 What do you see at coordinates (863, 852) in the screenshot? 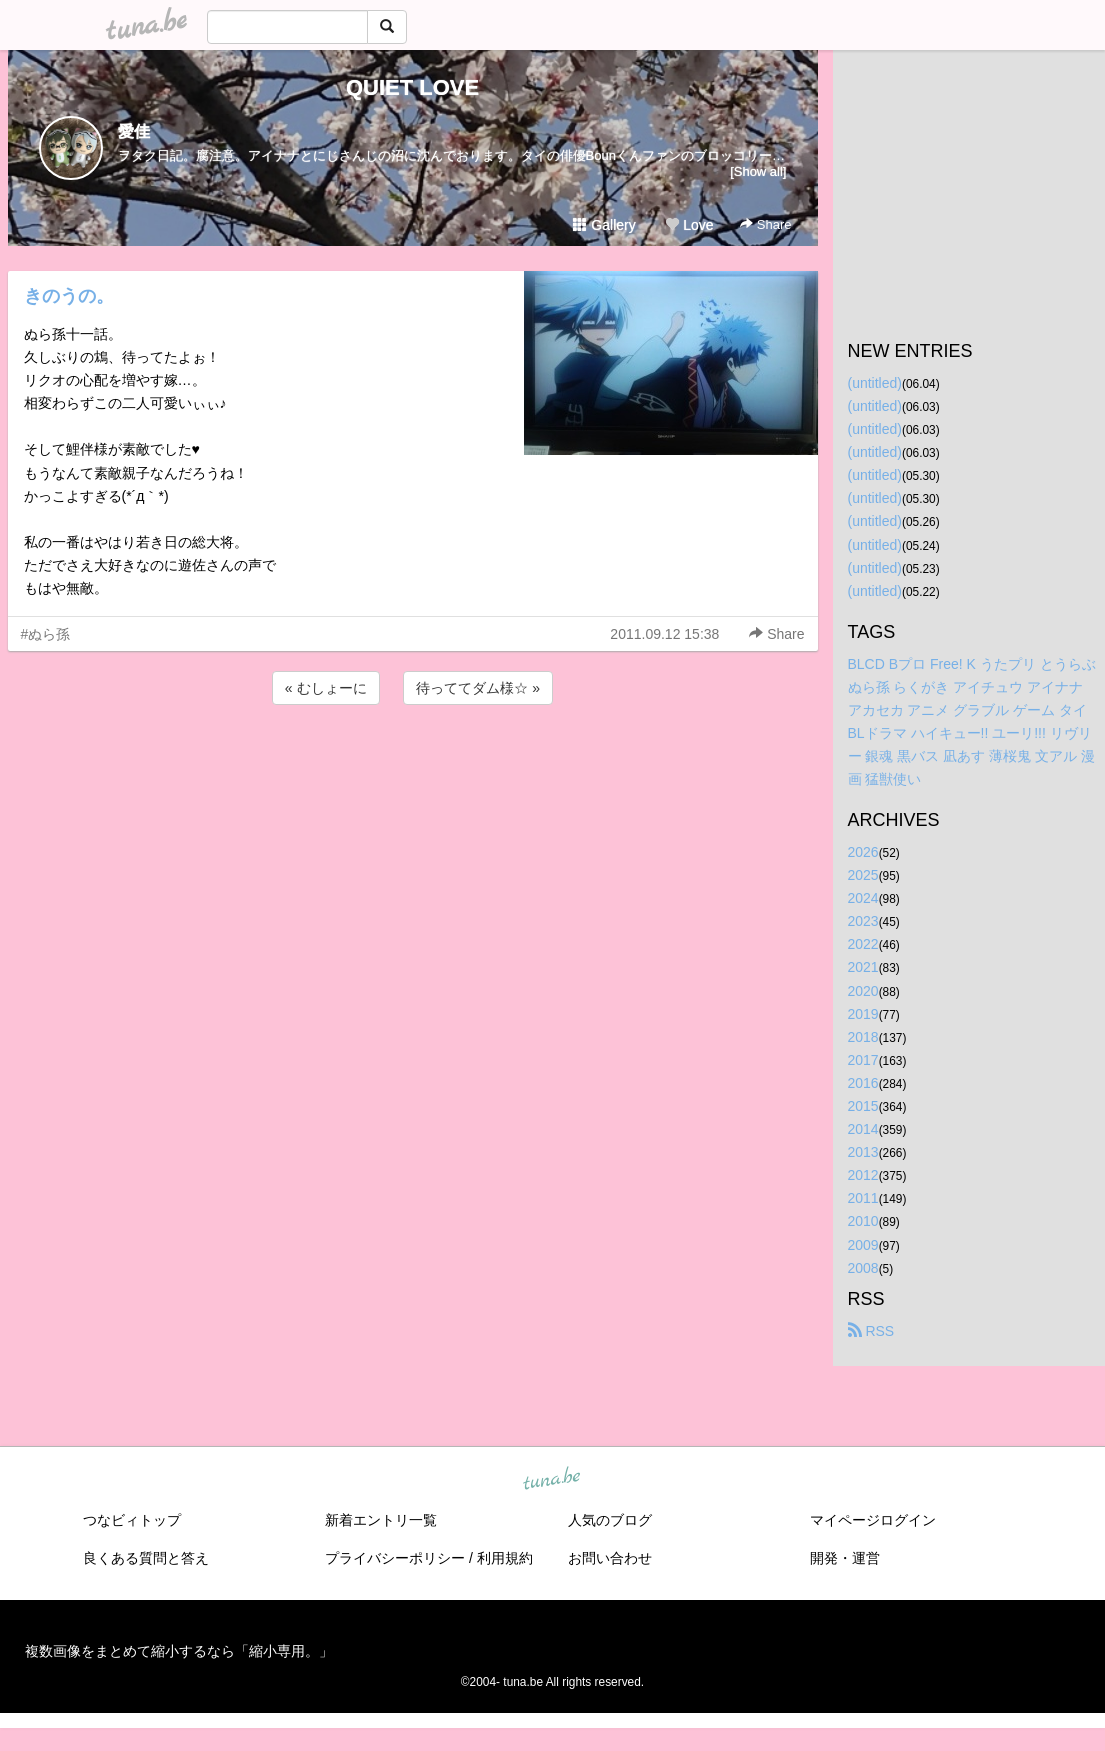
I see `2026` at bounding box center [863, 852].